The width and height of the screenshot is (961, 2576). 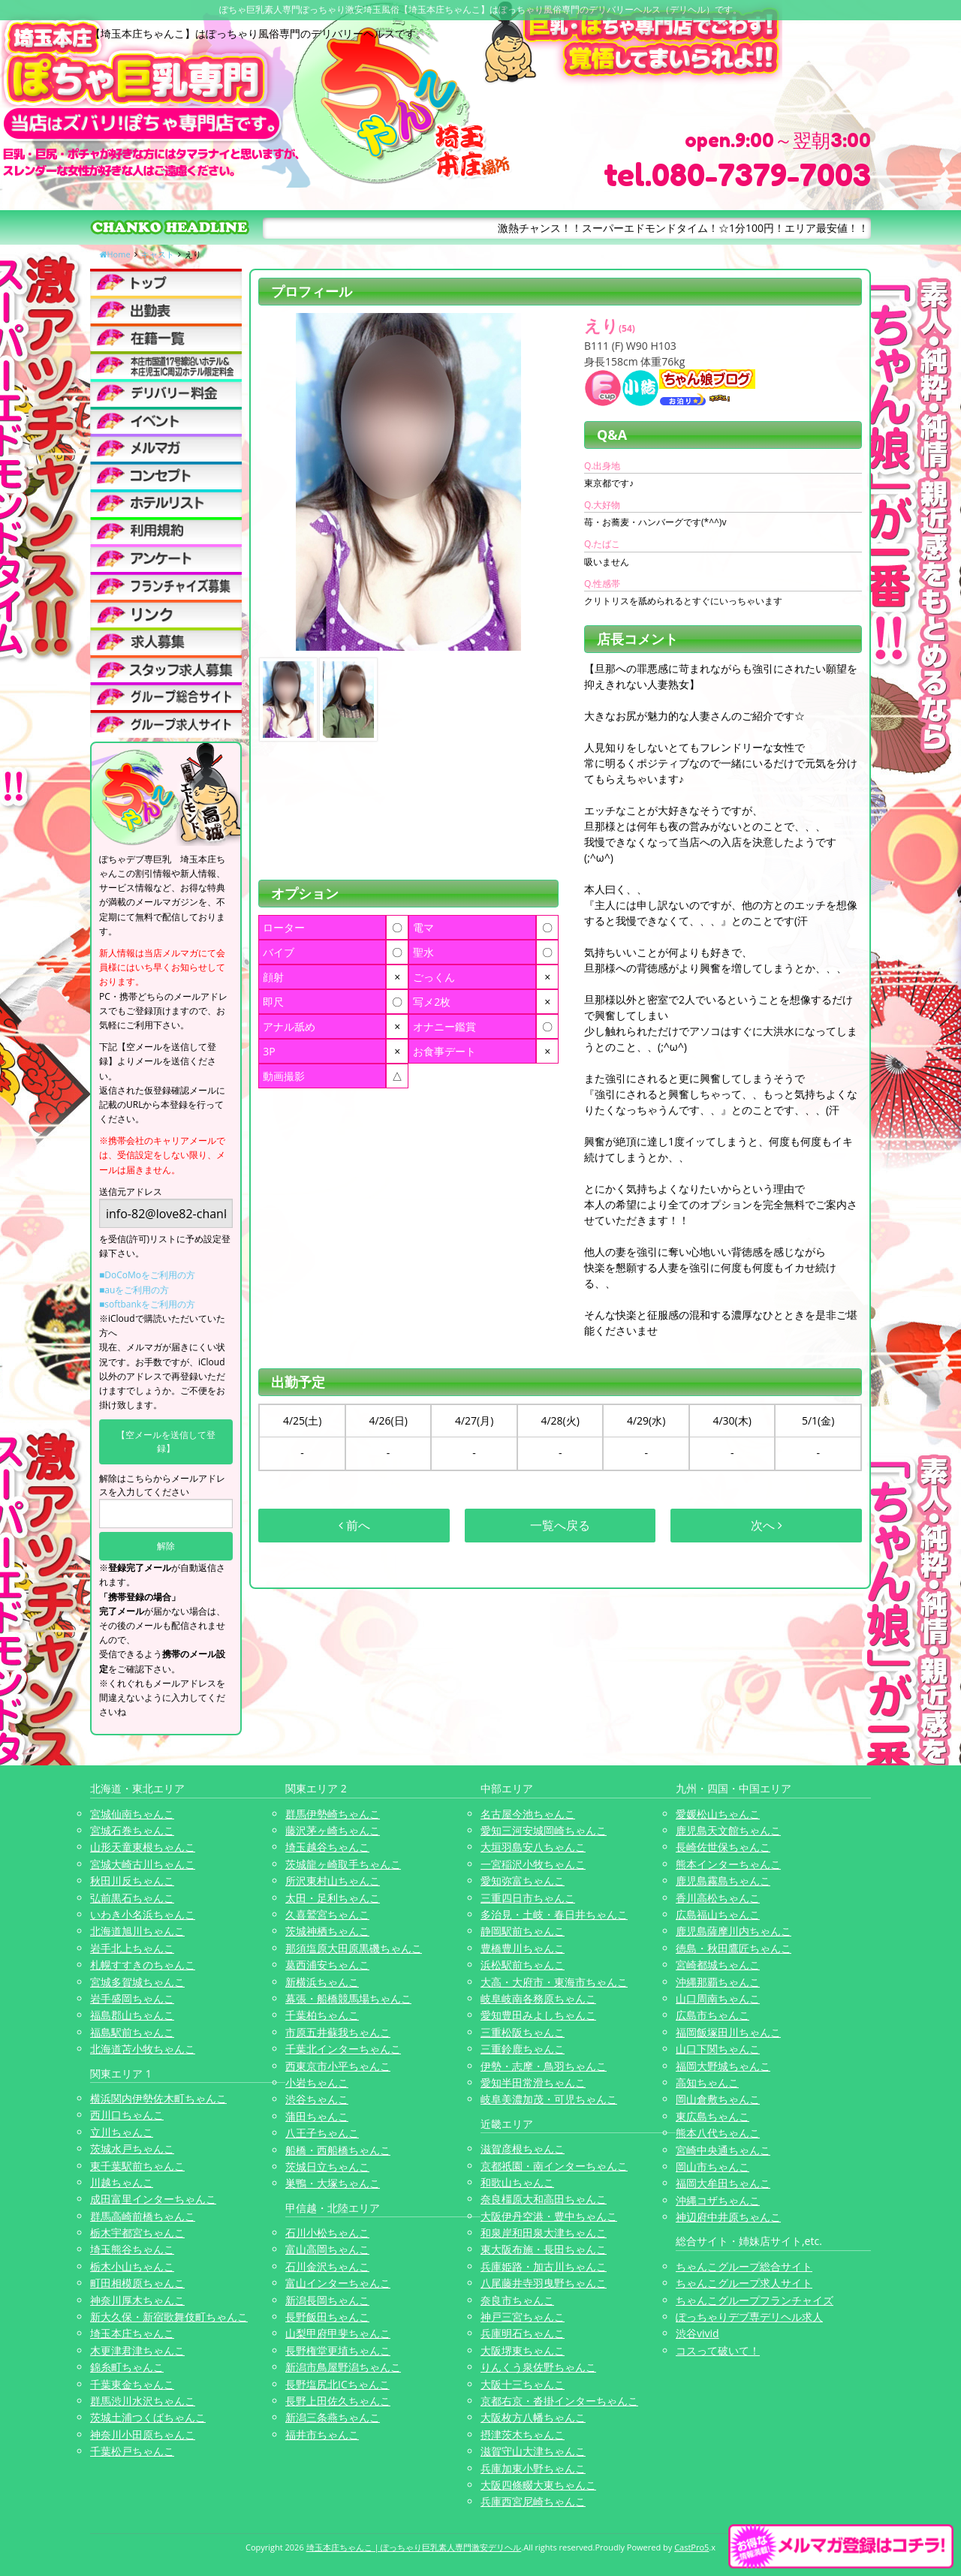 What do you see at coordinates (165, 1441) in the screenshot?
I see `【空メールを送信して登録】` at bounding box center [165, 1441].